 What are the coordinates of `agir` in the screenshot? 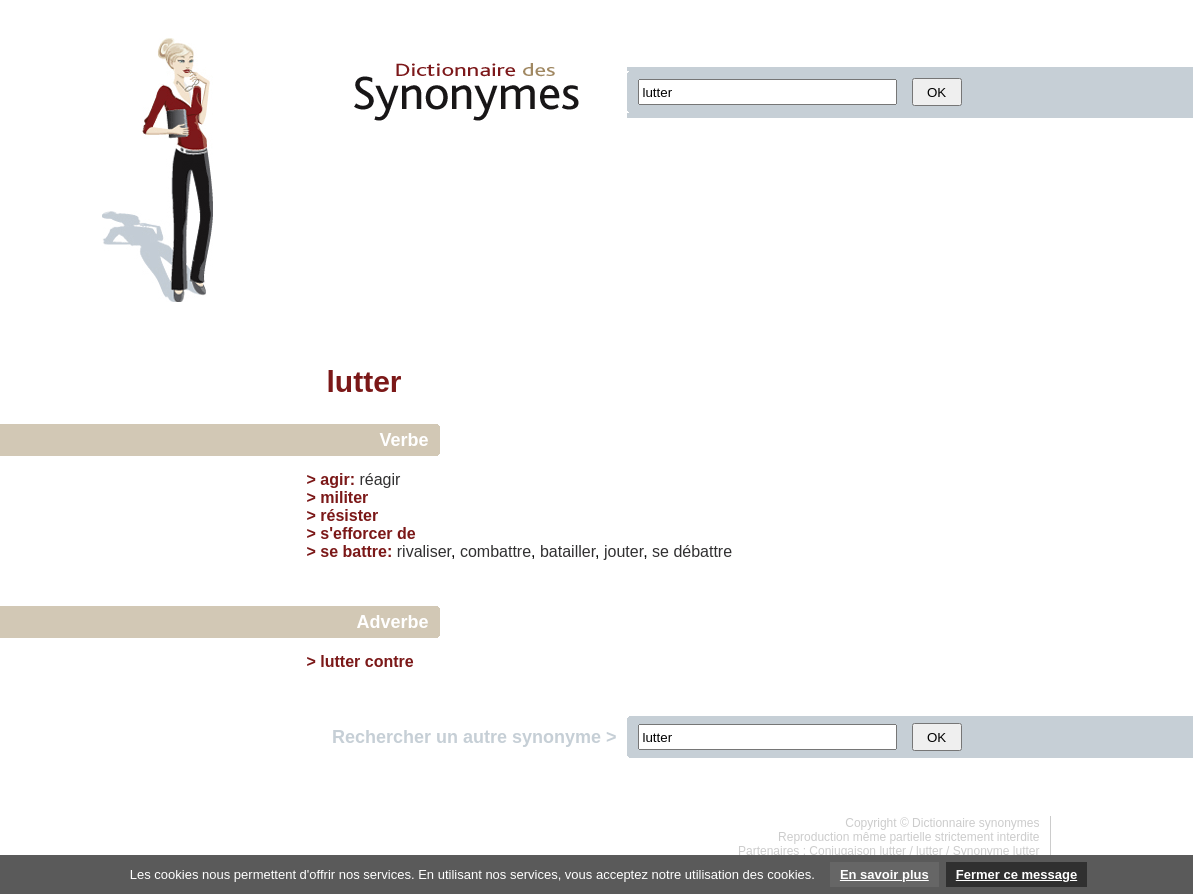 It's located at (334, 479).